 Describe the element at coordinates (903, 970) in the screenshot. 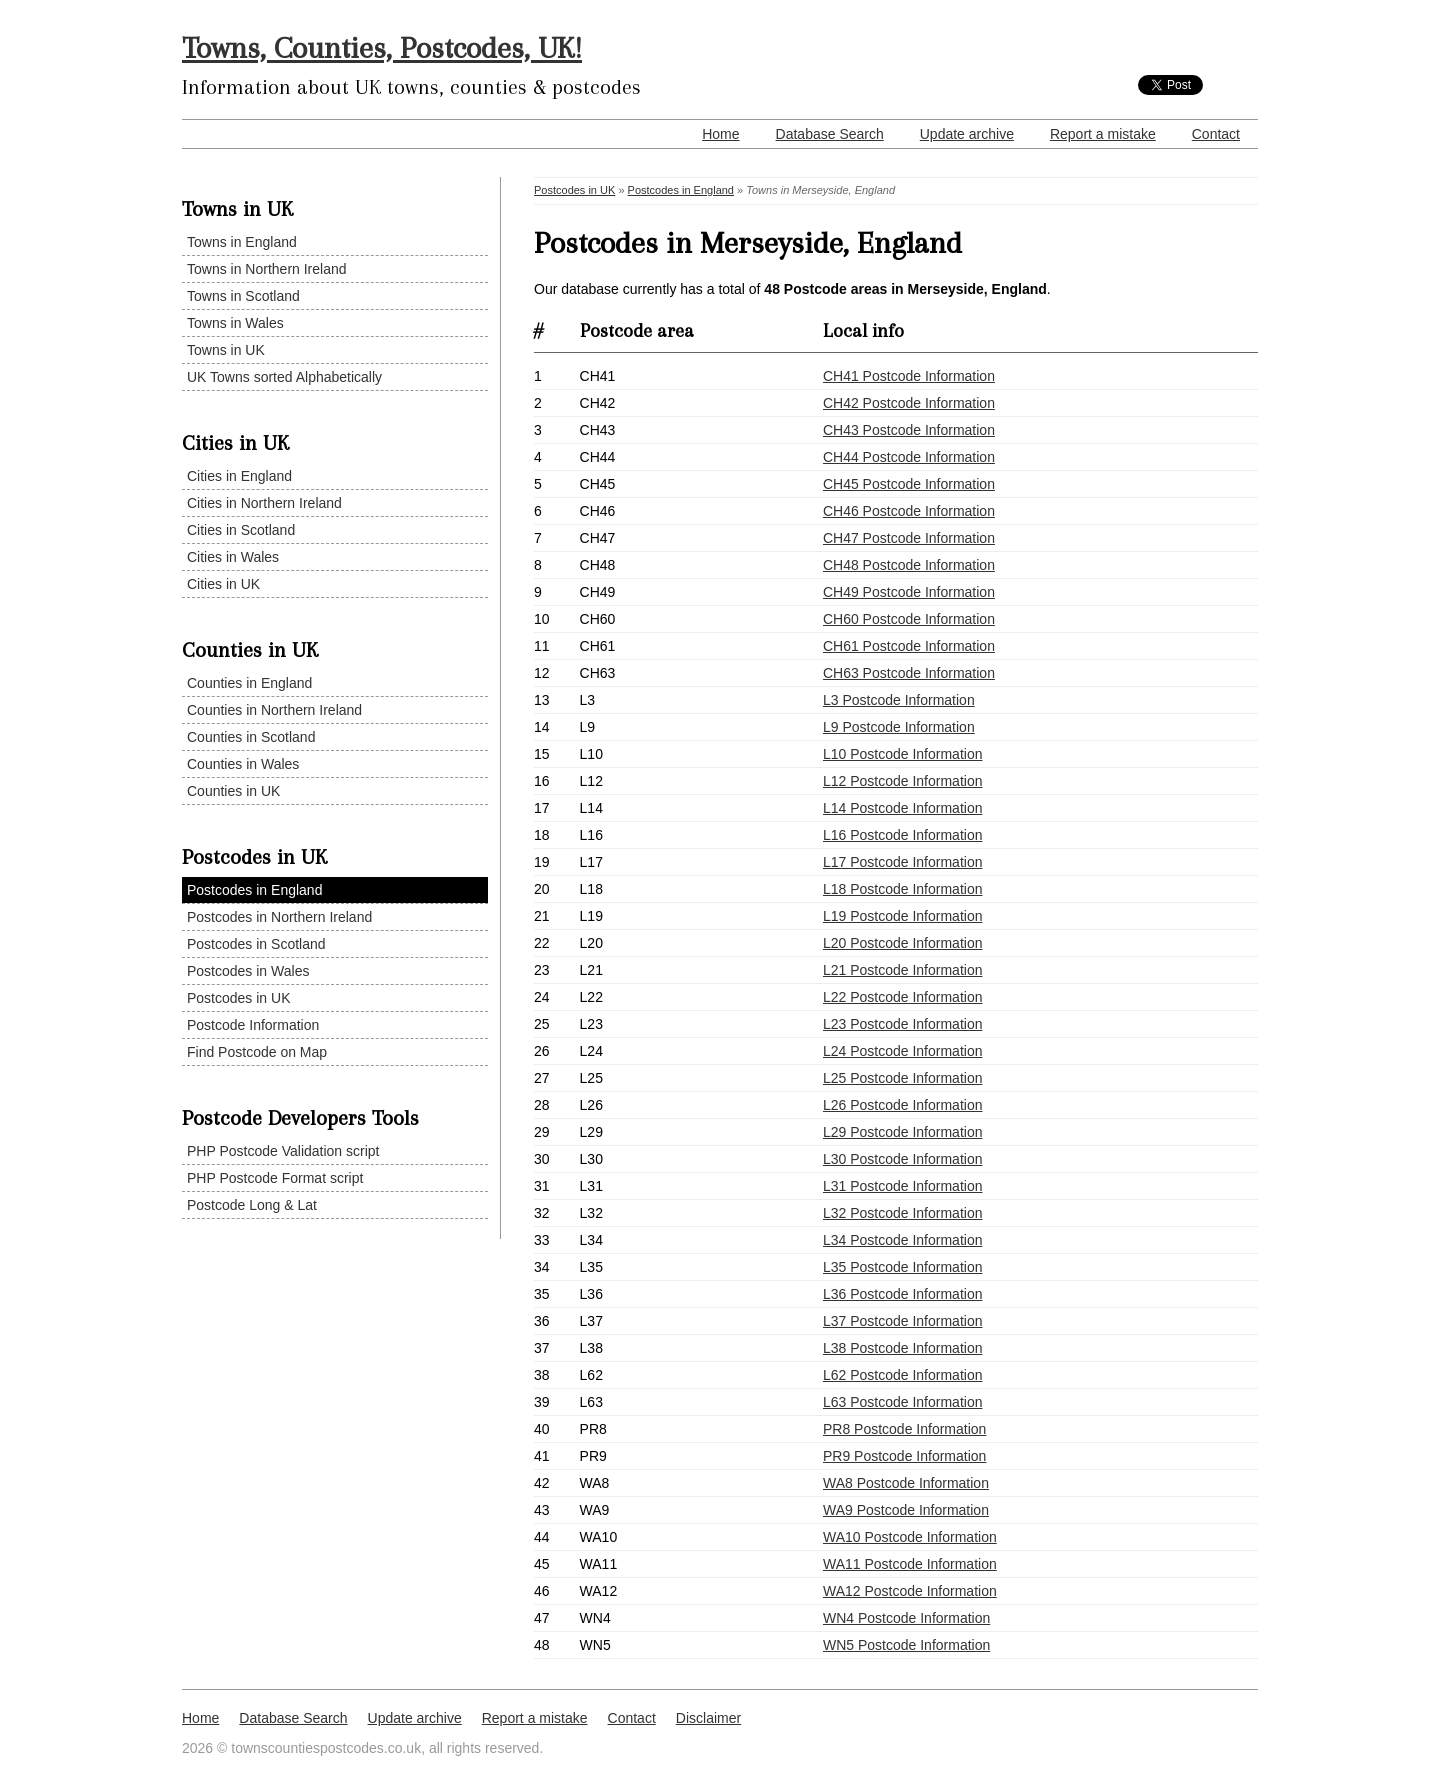

I see `L21 Postcode Information` at that location.